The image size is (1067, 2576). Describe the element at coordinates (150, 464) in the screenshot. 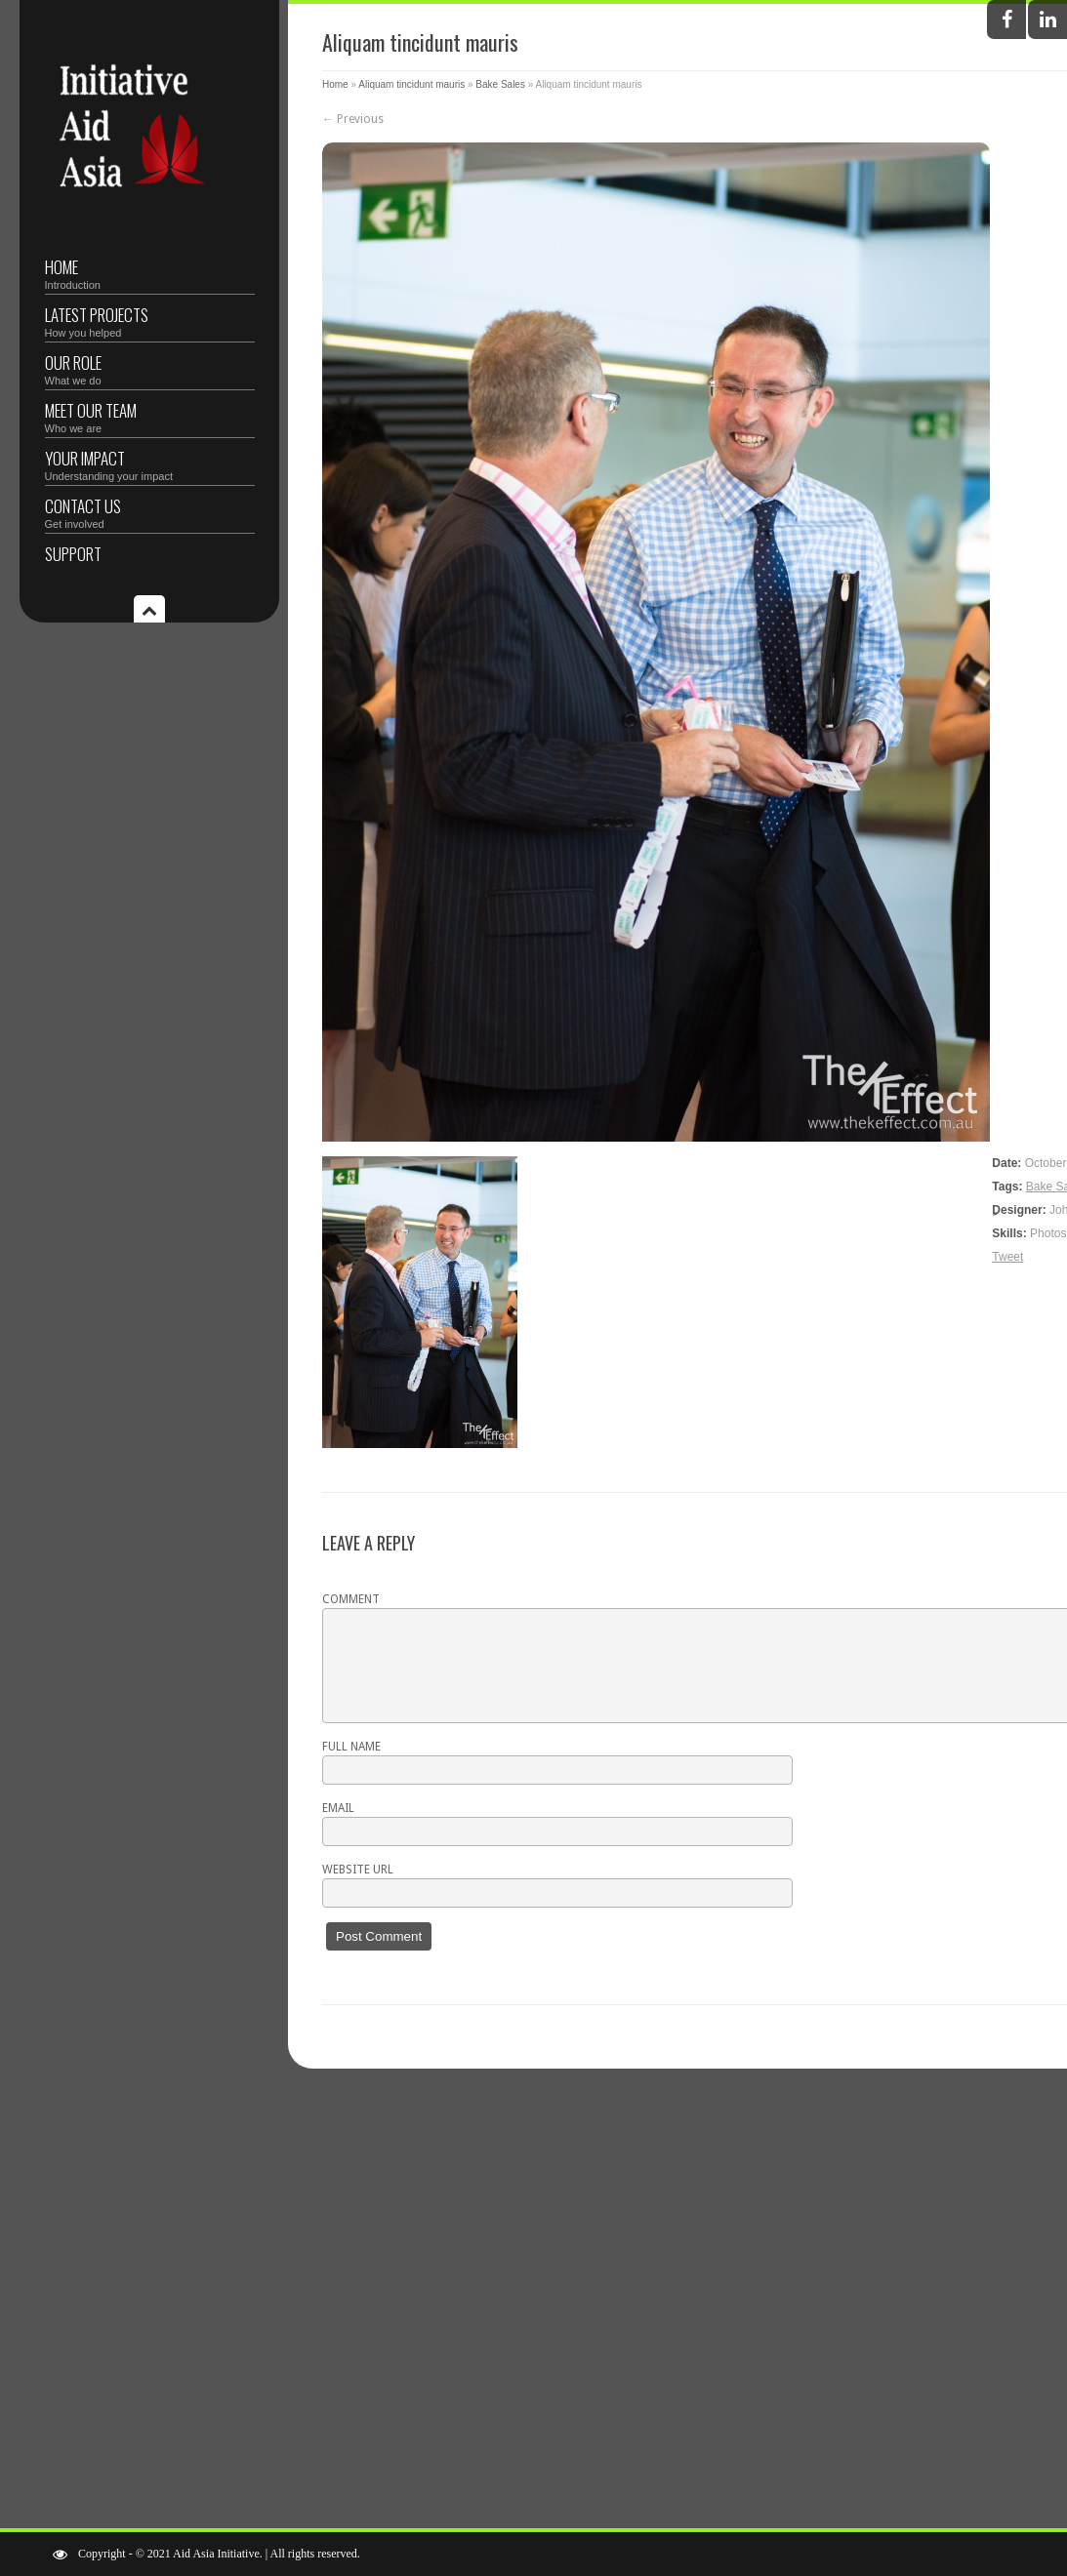

I see `Your Impact` at that location.